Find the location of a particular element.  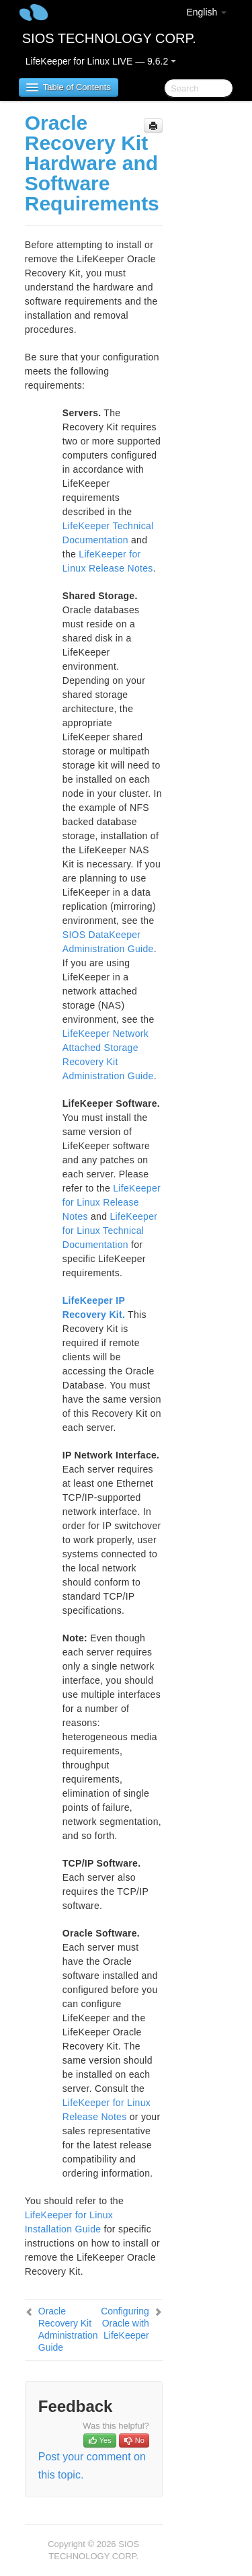

Oracle Recovery Kit Administration Guide is located at coordinates (68, 2329).